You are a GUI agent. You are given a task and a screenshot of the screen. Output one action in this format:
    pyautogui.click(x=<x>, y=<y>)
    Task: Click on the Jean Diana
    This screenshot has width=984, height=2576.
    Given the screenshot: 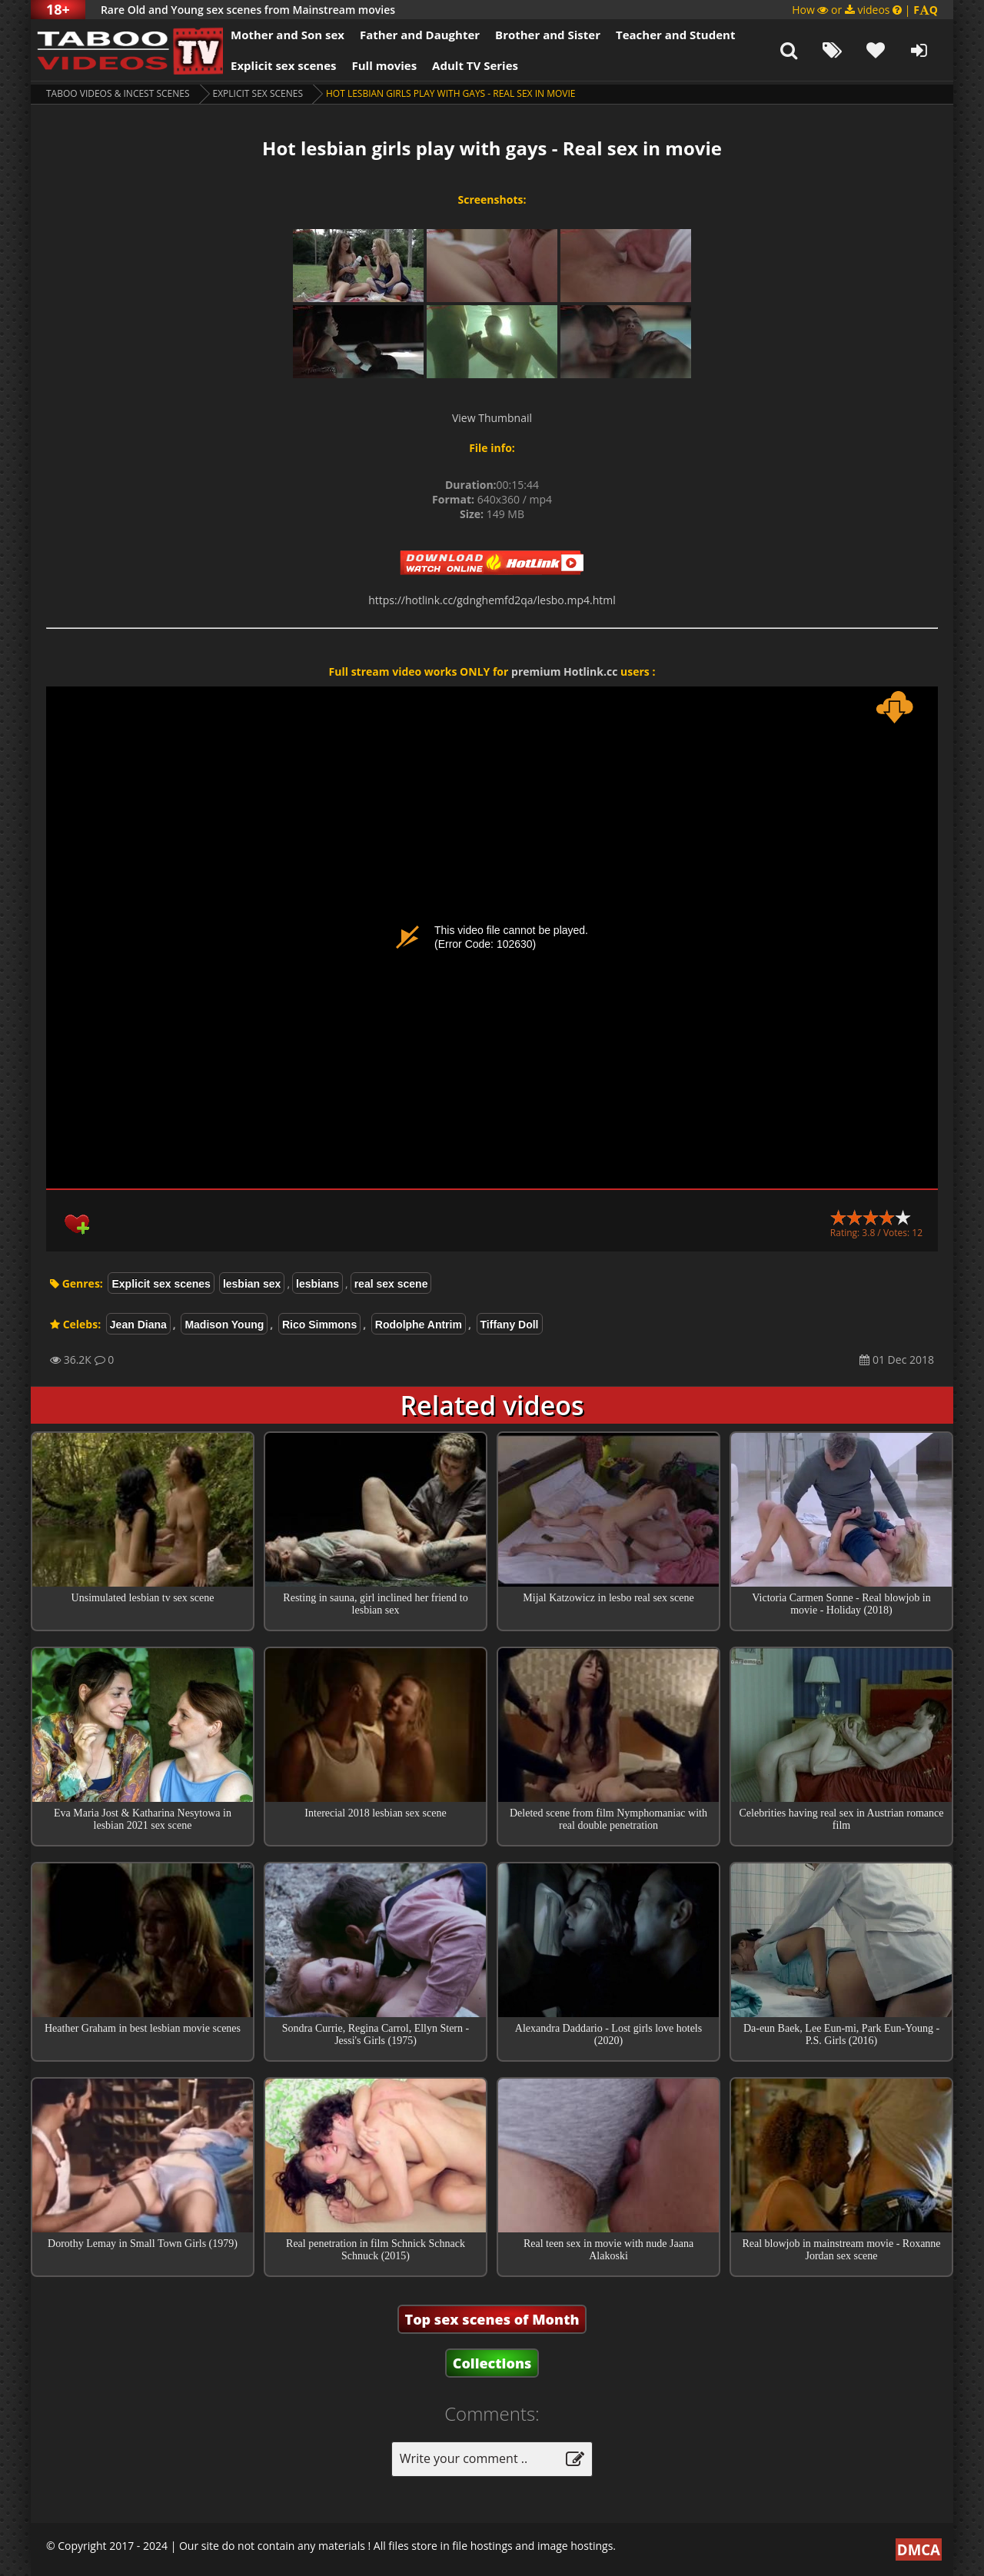 What is the action you would take?
    pyautogui.click(x=138, y=1324)
    